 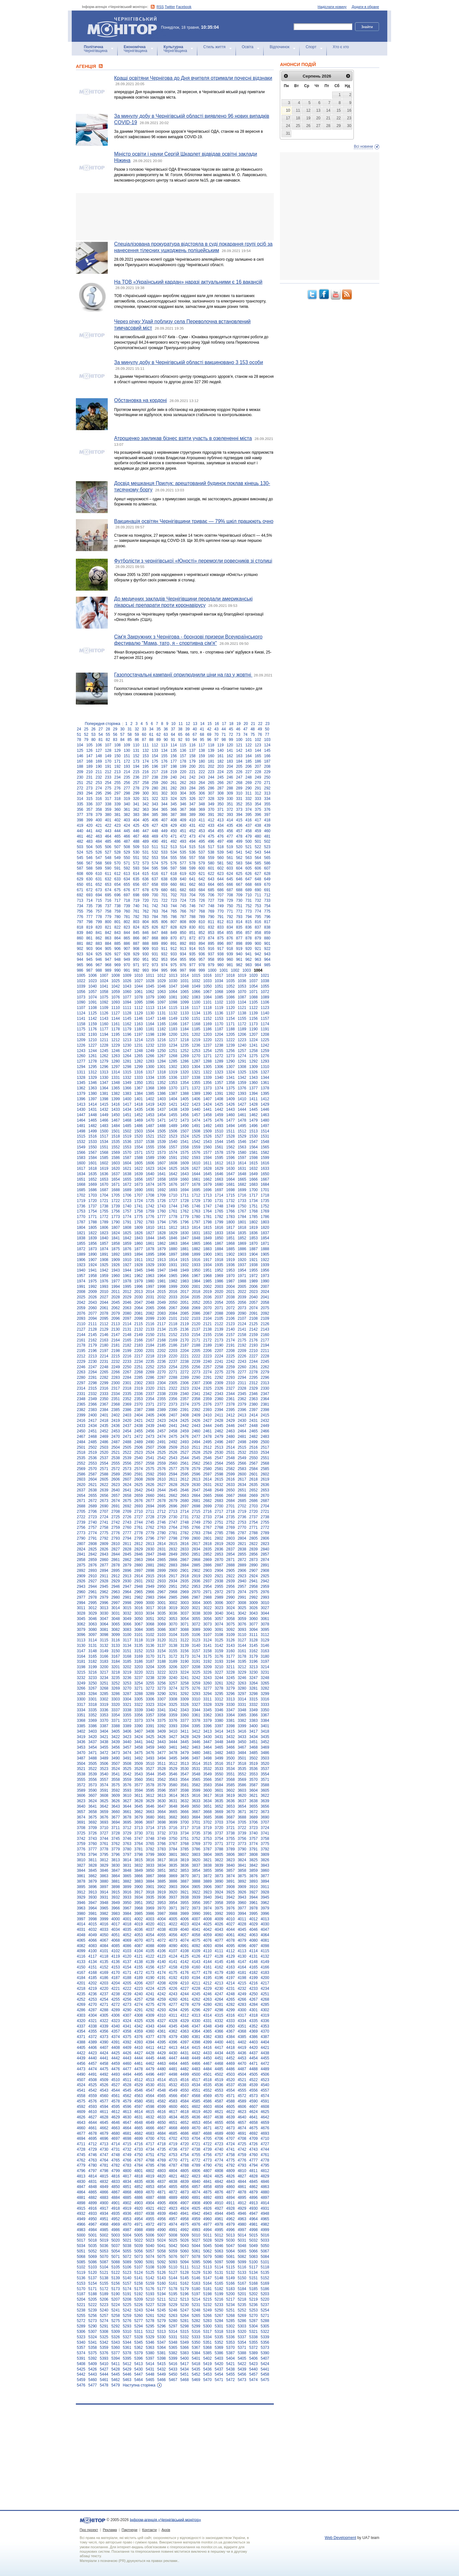 What do you see at coordinates (150, 1693) in the screenshot?
I see `3289` at bounding box center [150, 1693].